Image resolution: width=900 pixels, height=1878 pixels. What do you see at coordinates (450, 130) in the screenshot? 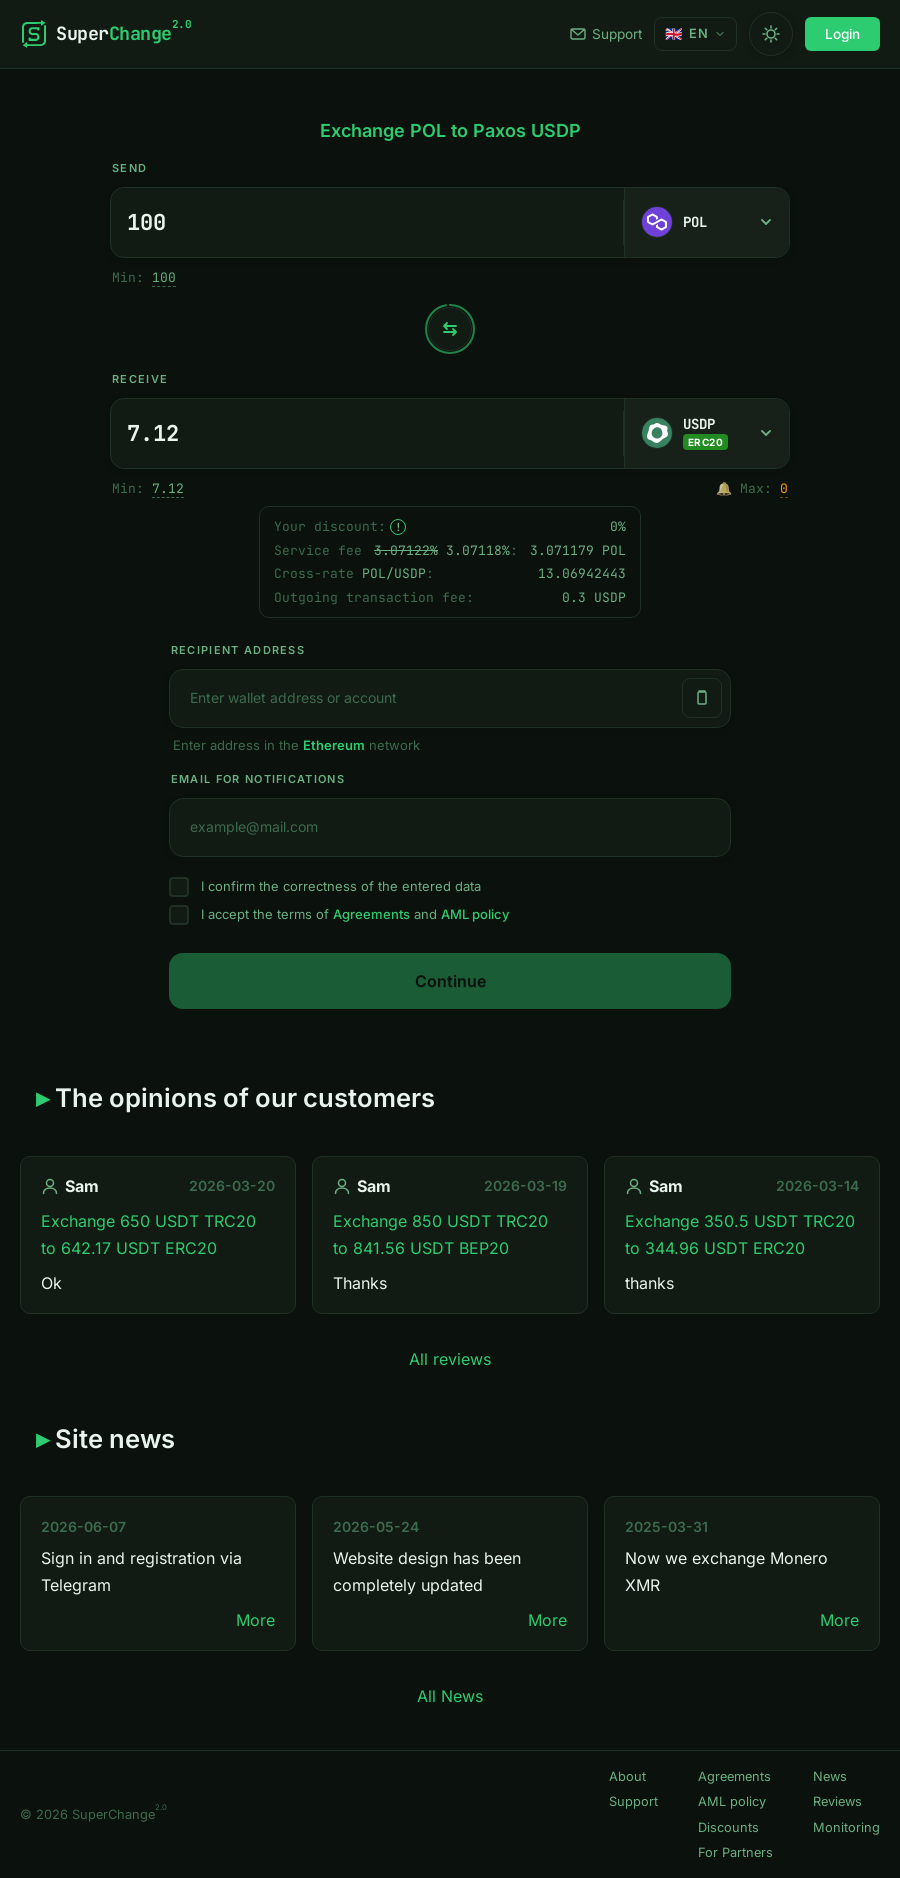
I see `Exchange POL to Paxos USDP` at bounding box center [450, 130].